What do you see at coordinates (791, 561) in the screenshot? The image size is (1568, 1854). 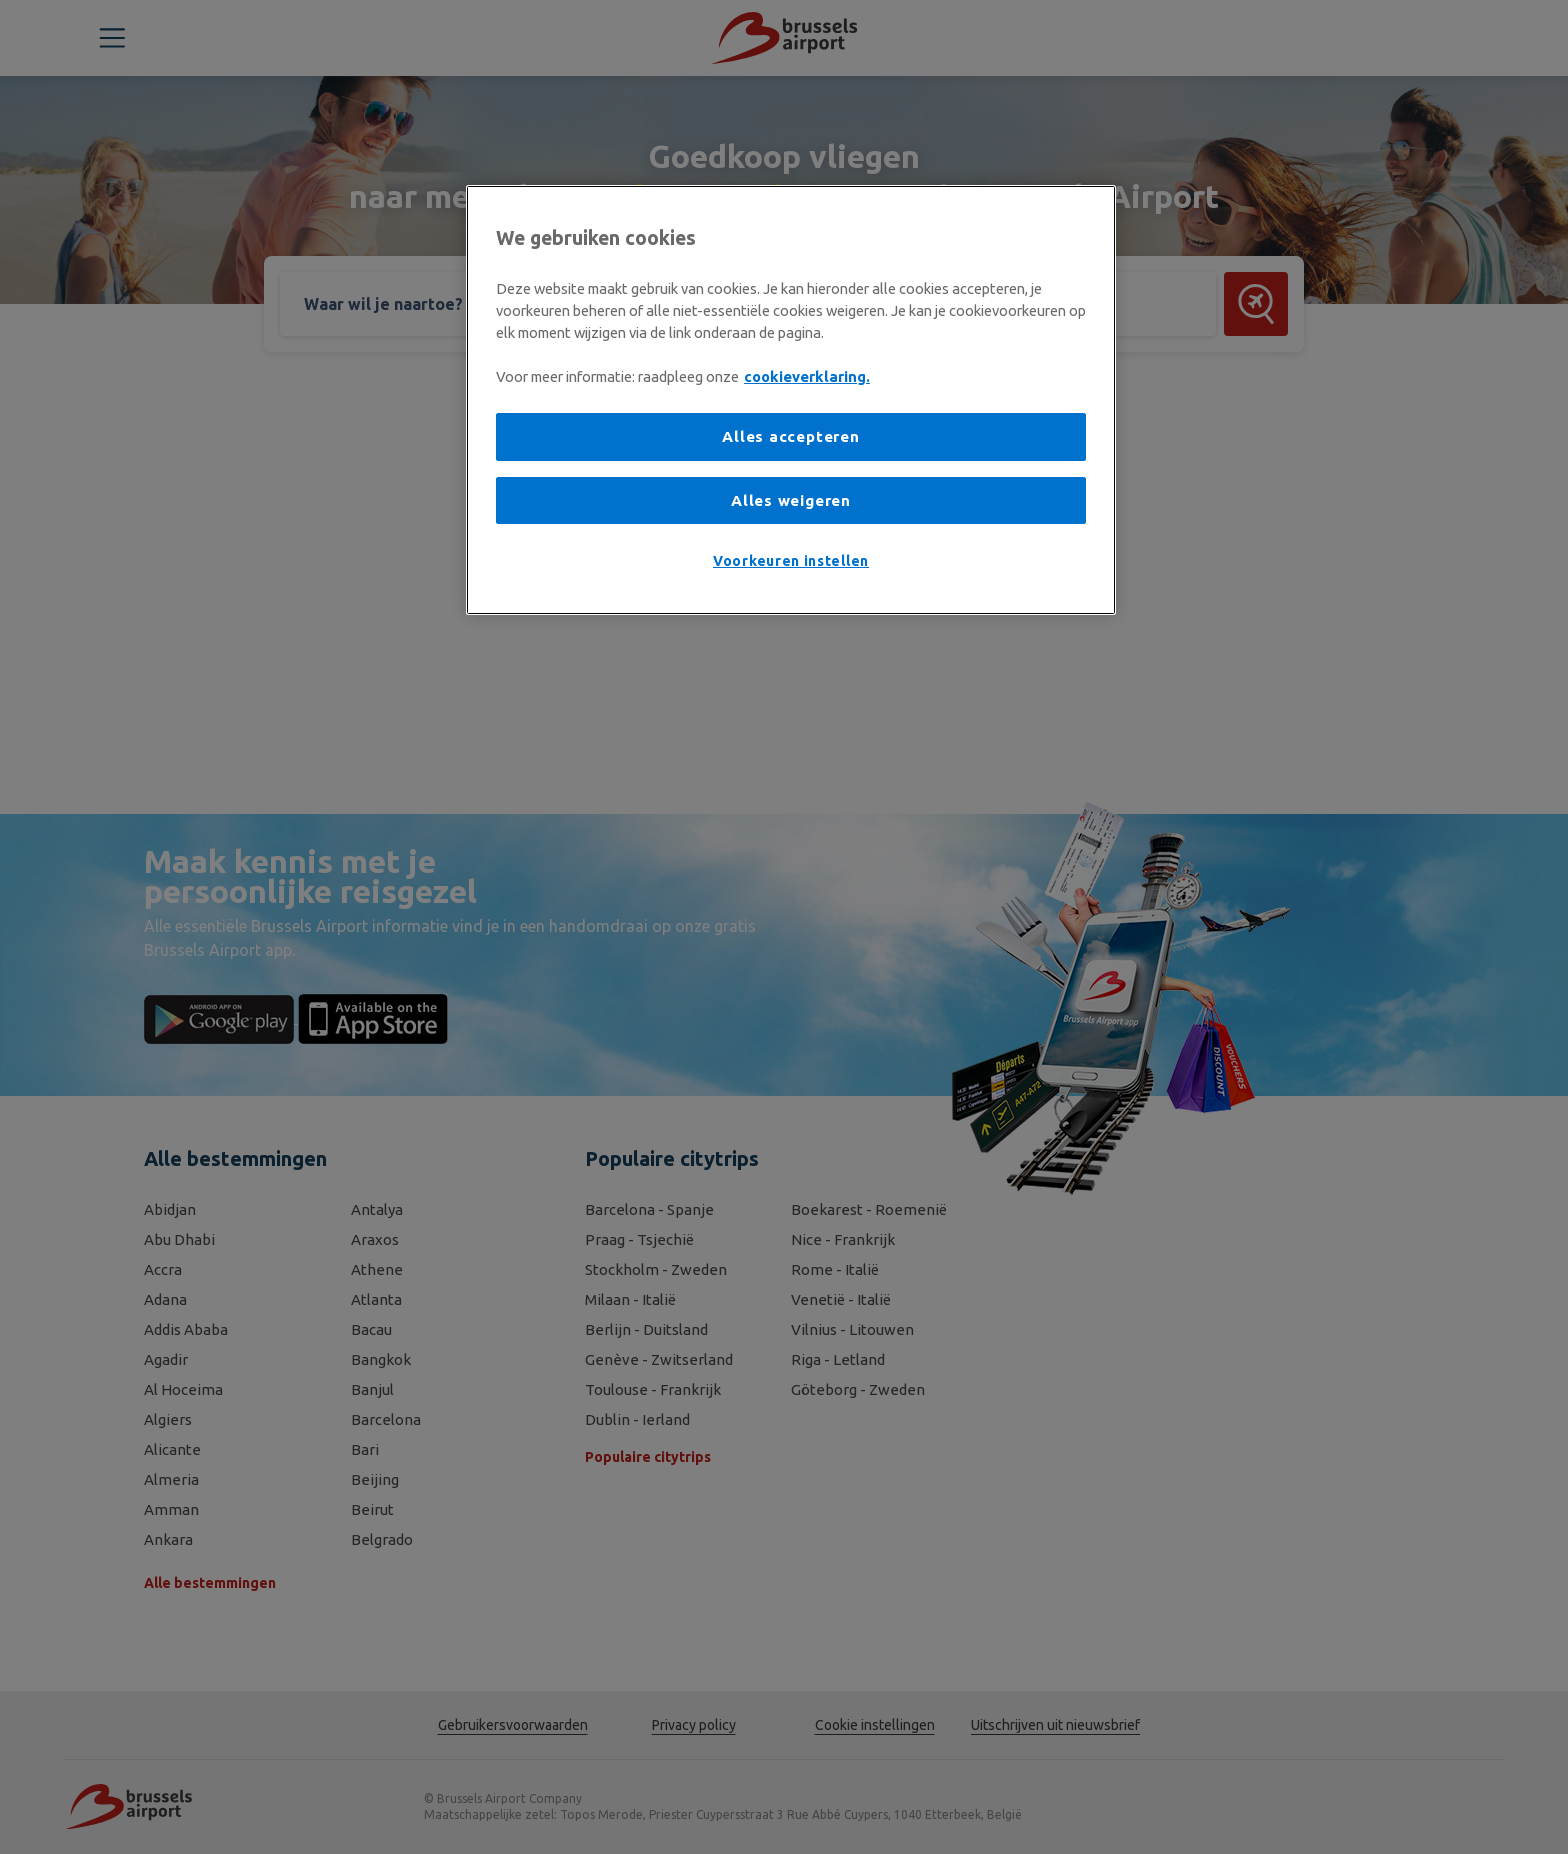 I see `Voorkeuren instellen [Voorkeuren instellen, Opent het dialoogvenster van het voorkeurencentrum]` at bounding box center [791, 561].